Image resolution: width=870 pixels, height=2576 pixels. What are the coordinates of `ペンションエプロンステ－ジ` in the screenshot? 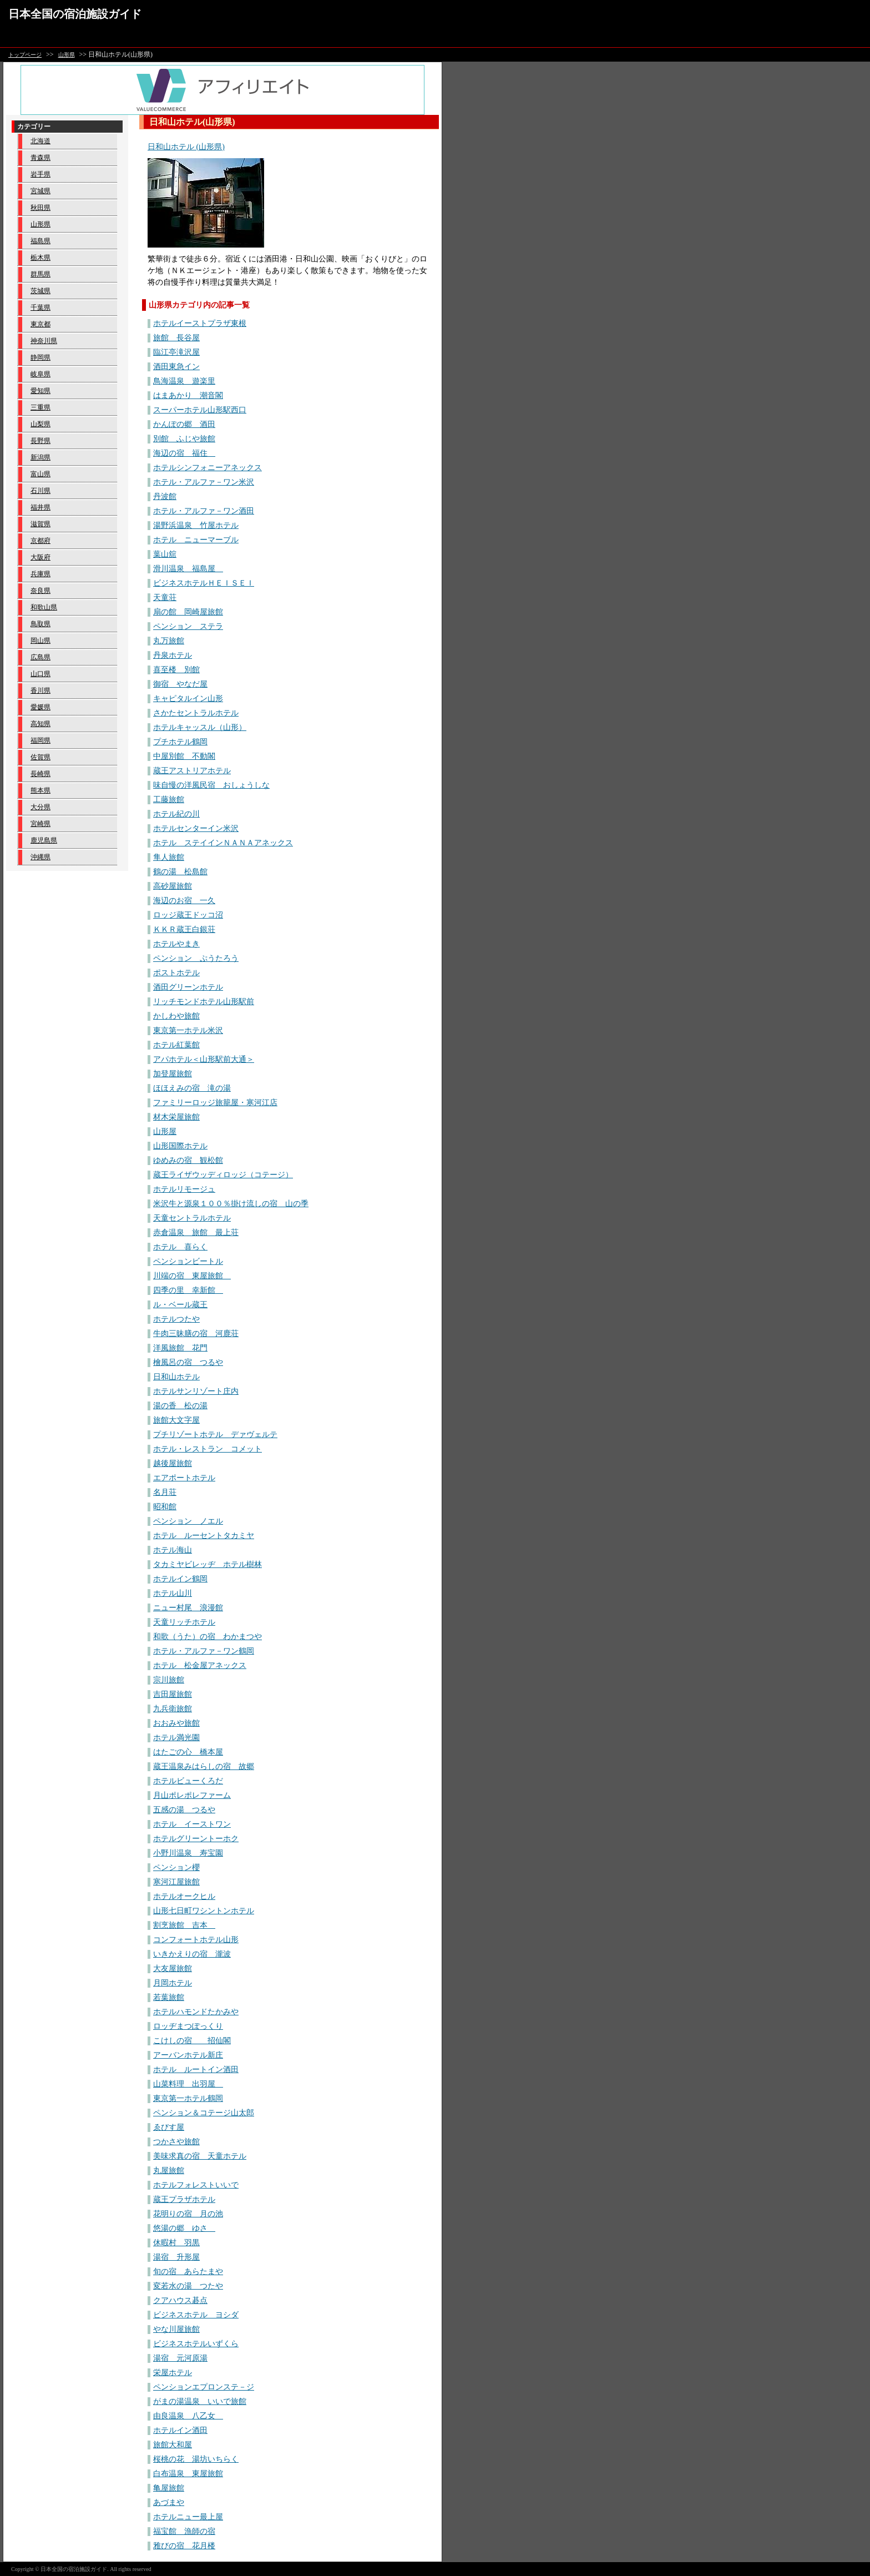 It's located at (203, 2387).